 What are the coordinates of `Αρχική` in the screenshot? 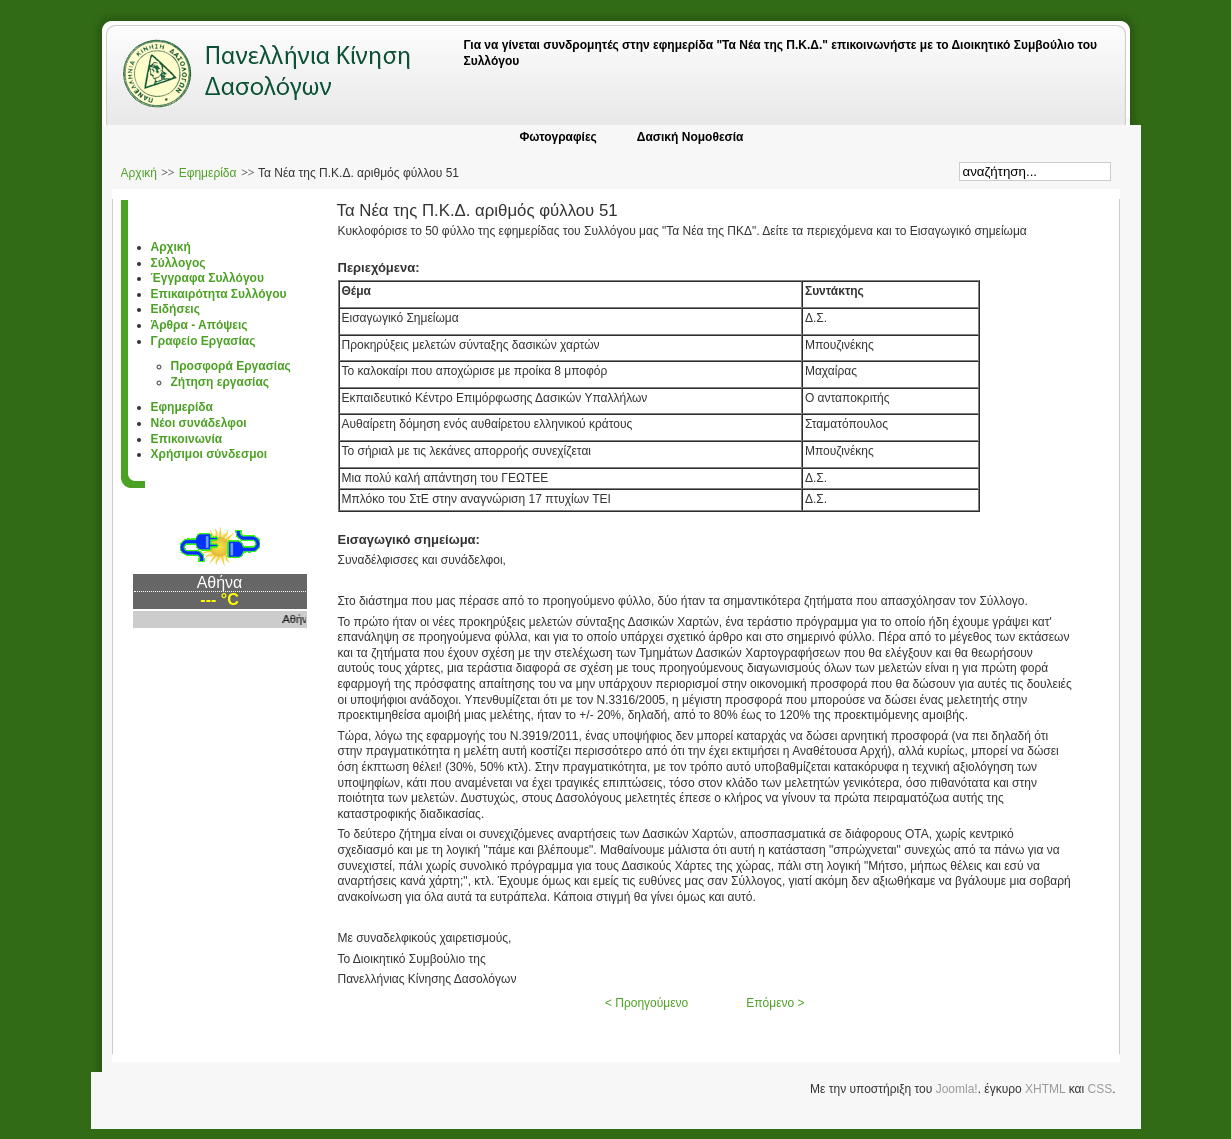 It's located at (139, 173).